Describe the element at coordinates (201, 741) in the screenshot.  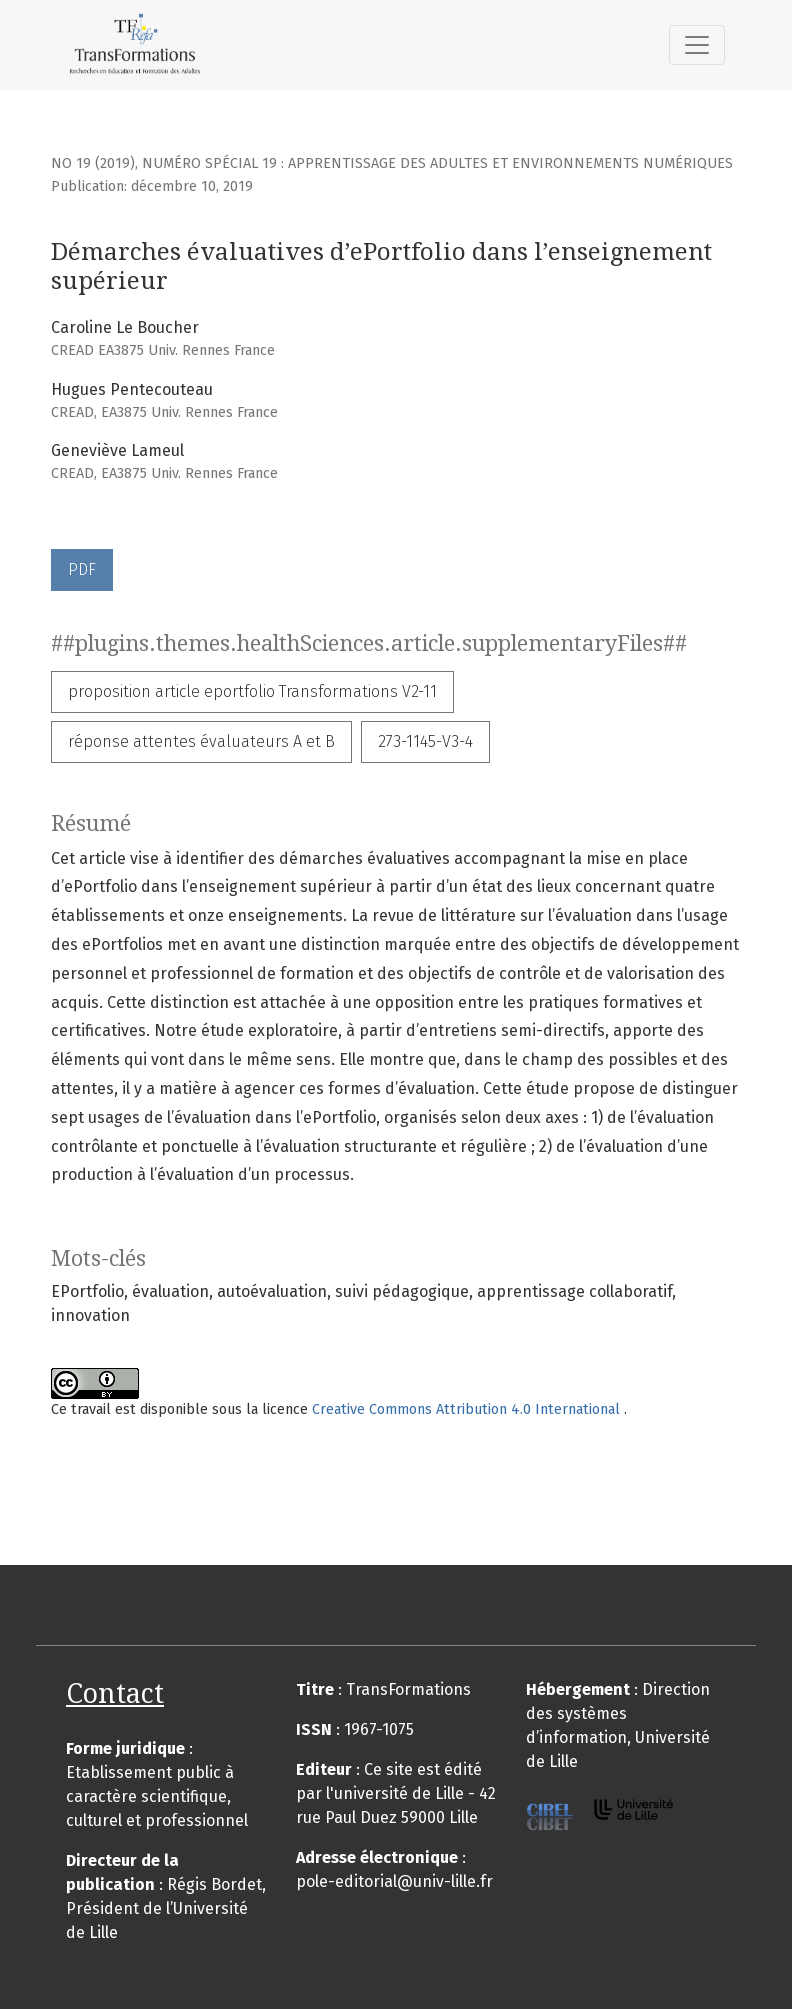
I see `réponse attentes évaluateurs A et B` at that location.